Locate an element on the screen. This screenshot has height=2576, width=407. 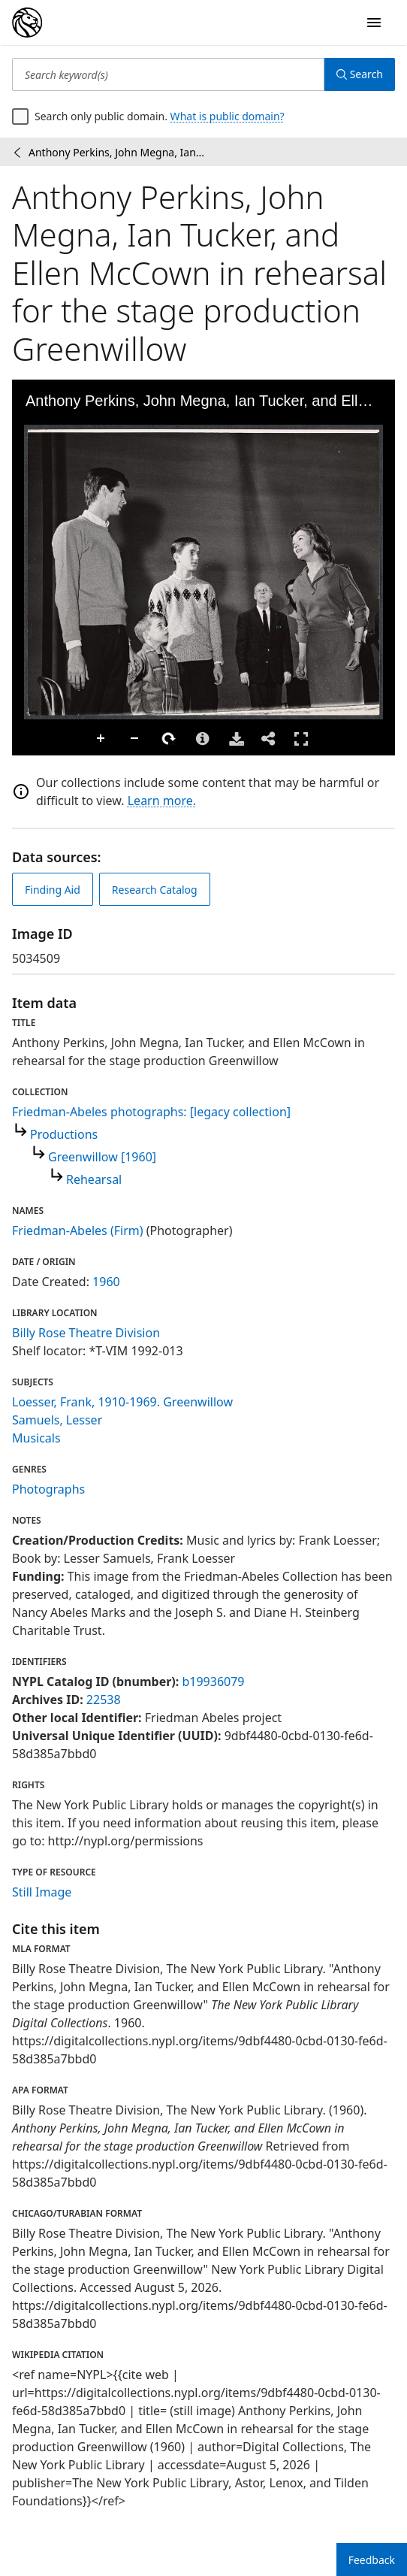
Loesser, Frank, 1910-1969. Greenwillow is located at coordinates (122, 1402).